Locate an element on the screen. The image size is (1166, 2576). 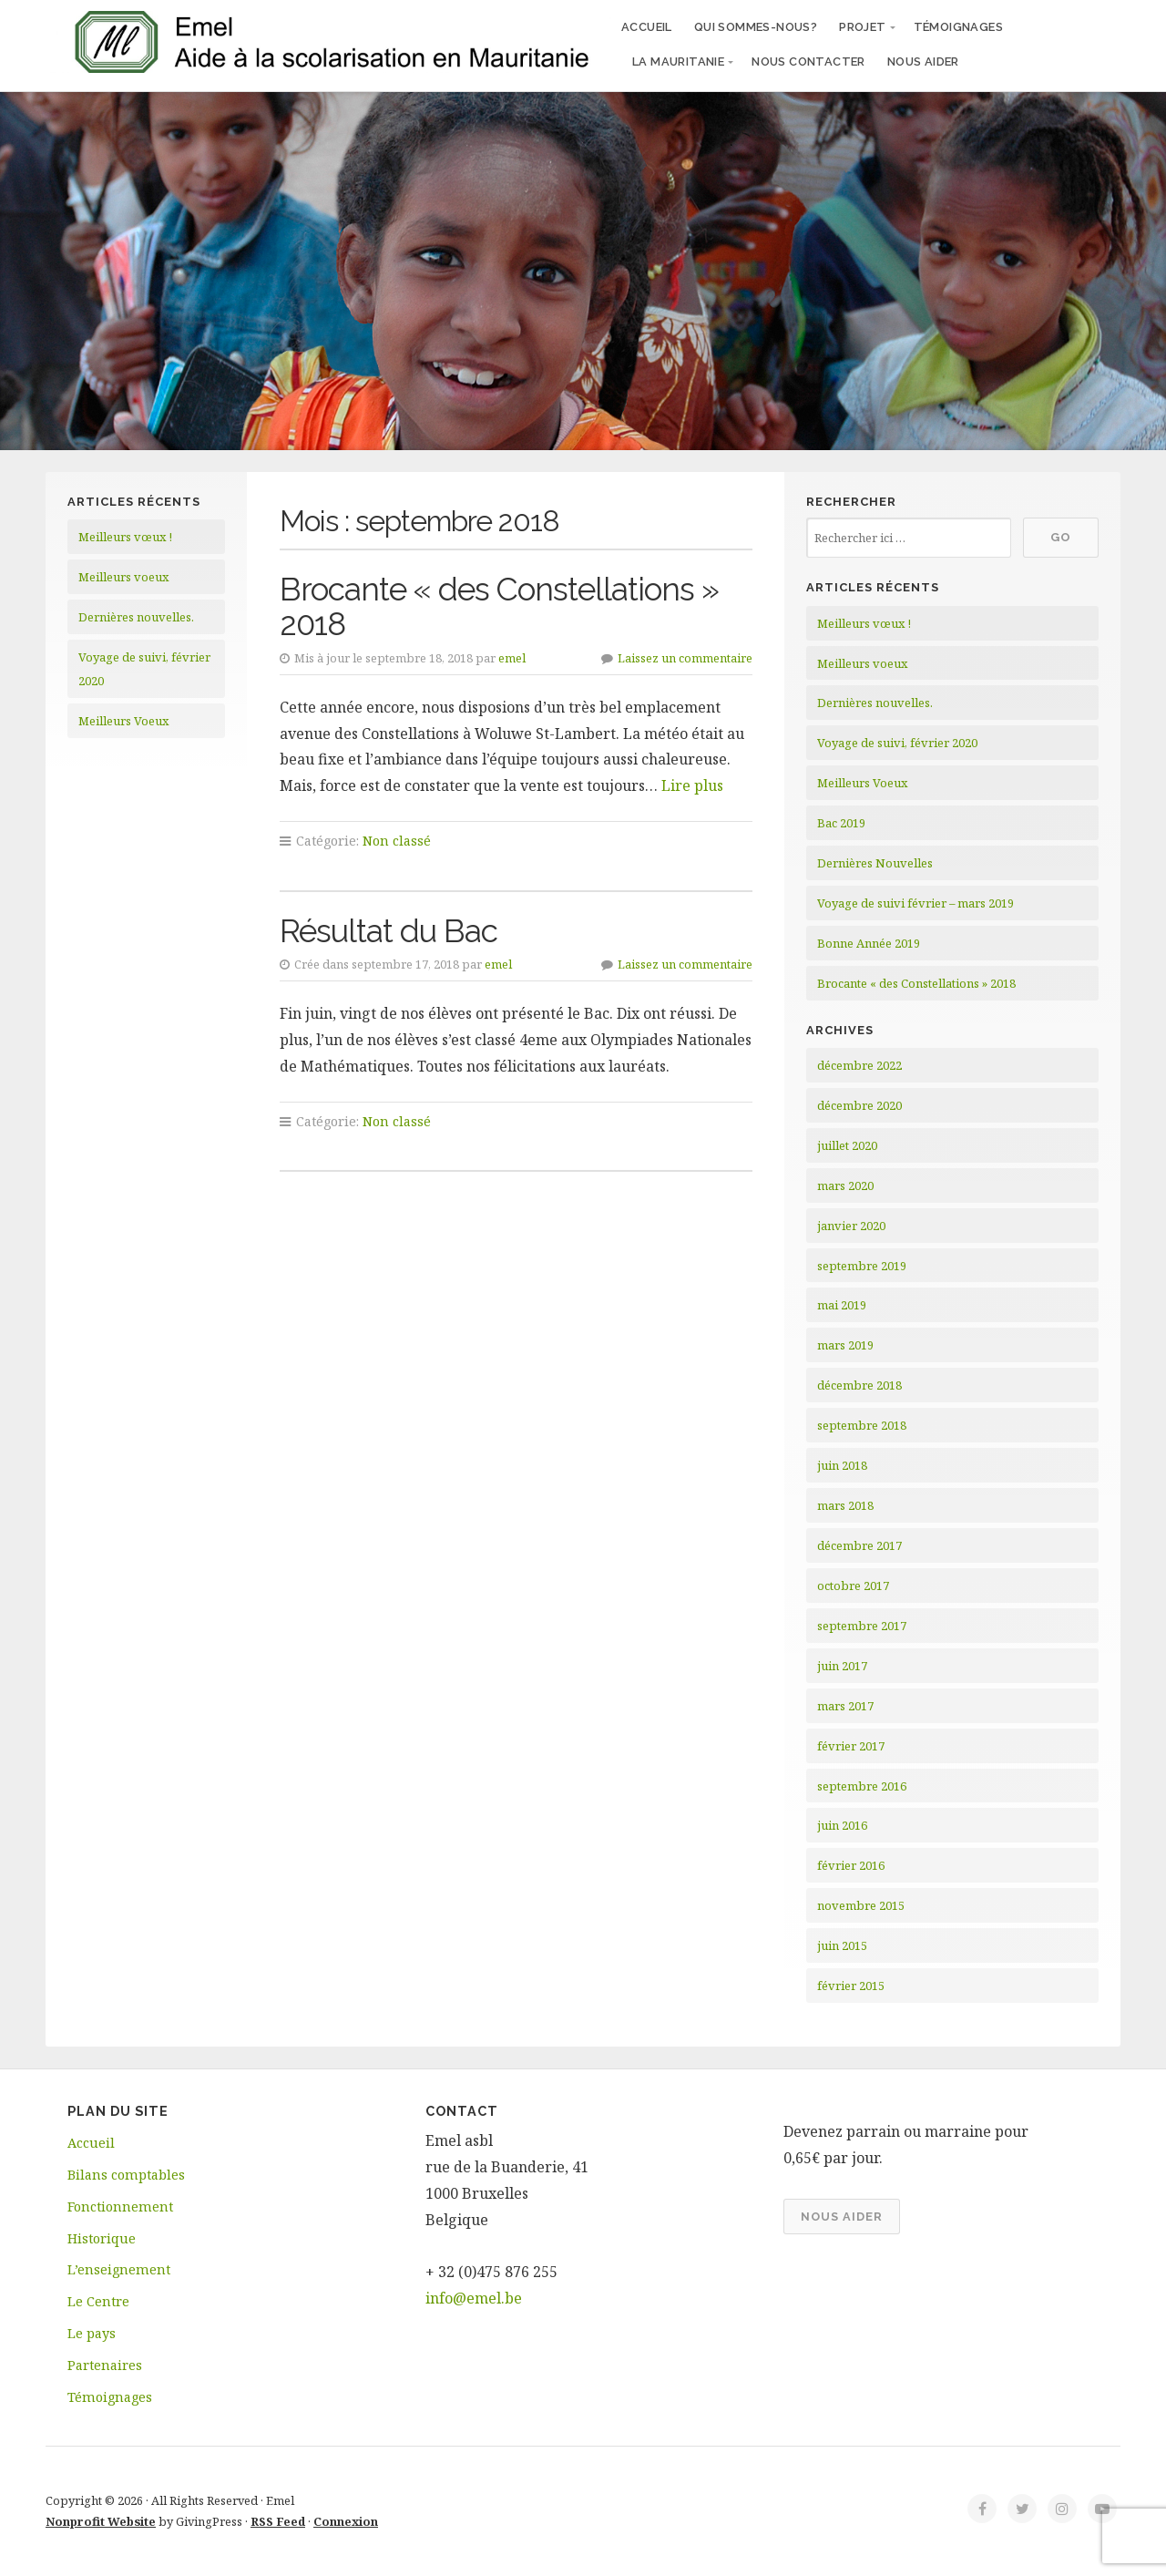
mars 2019 is located at coordinates (845, 1345).